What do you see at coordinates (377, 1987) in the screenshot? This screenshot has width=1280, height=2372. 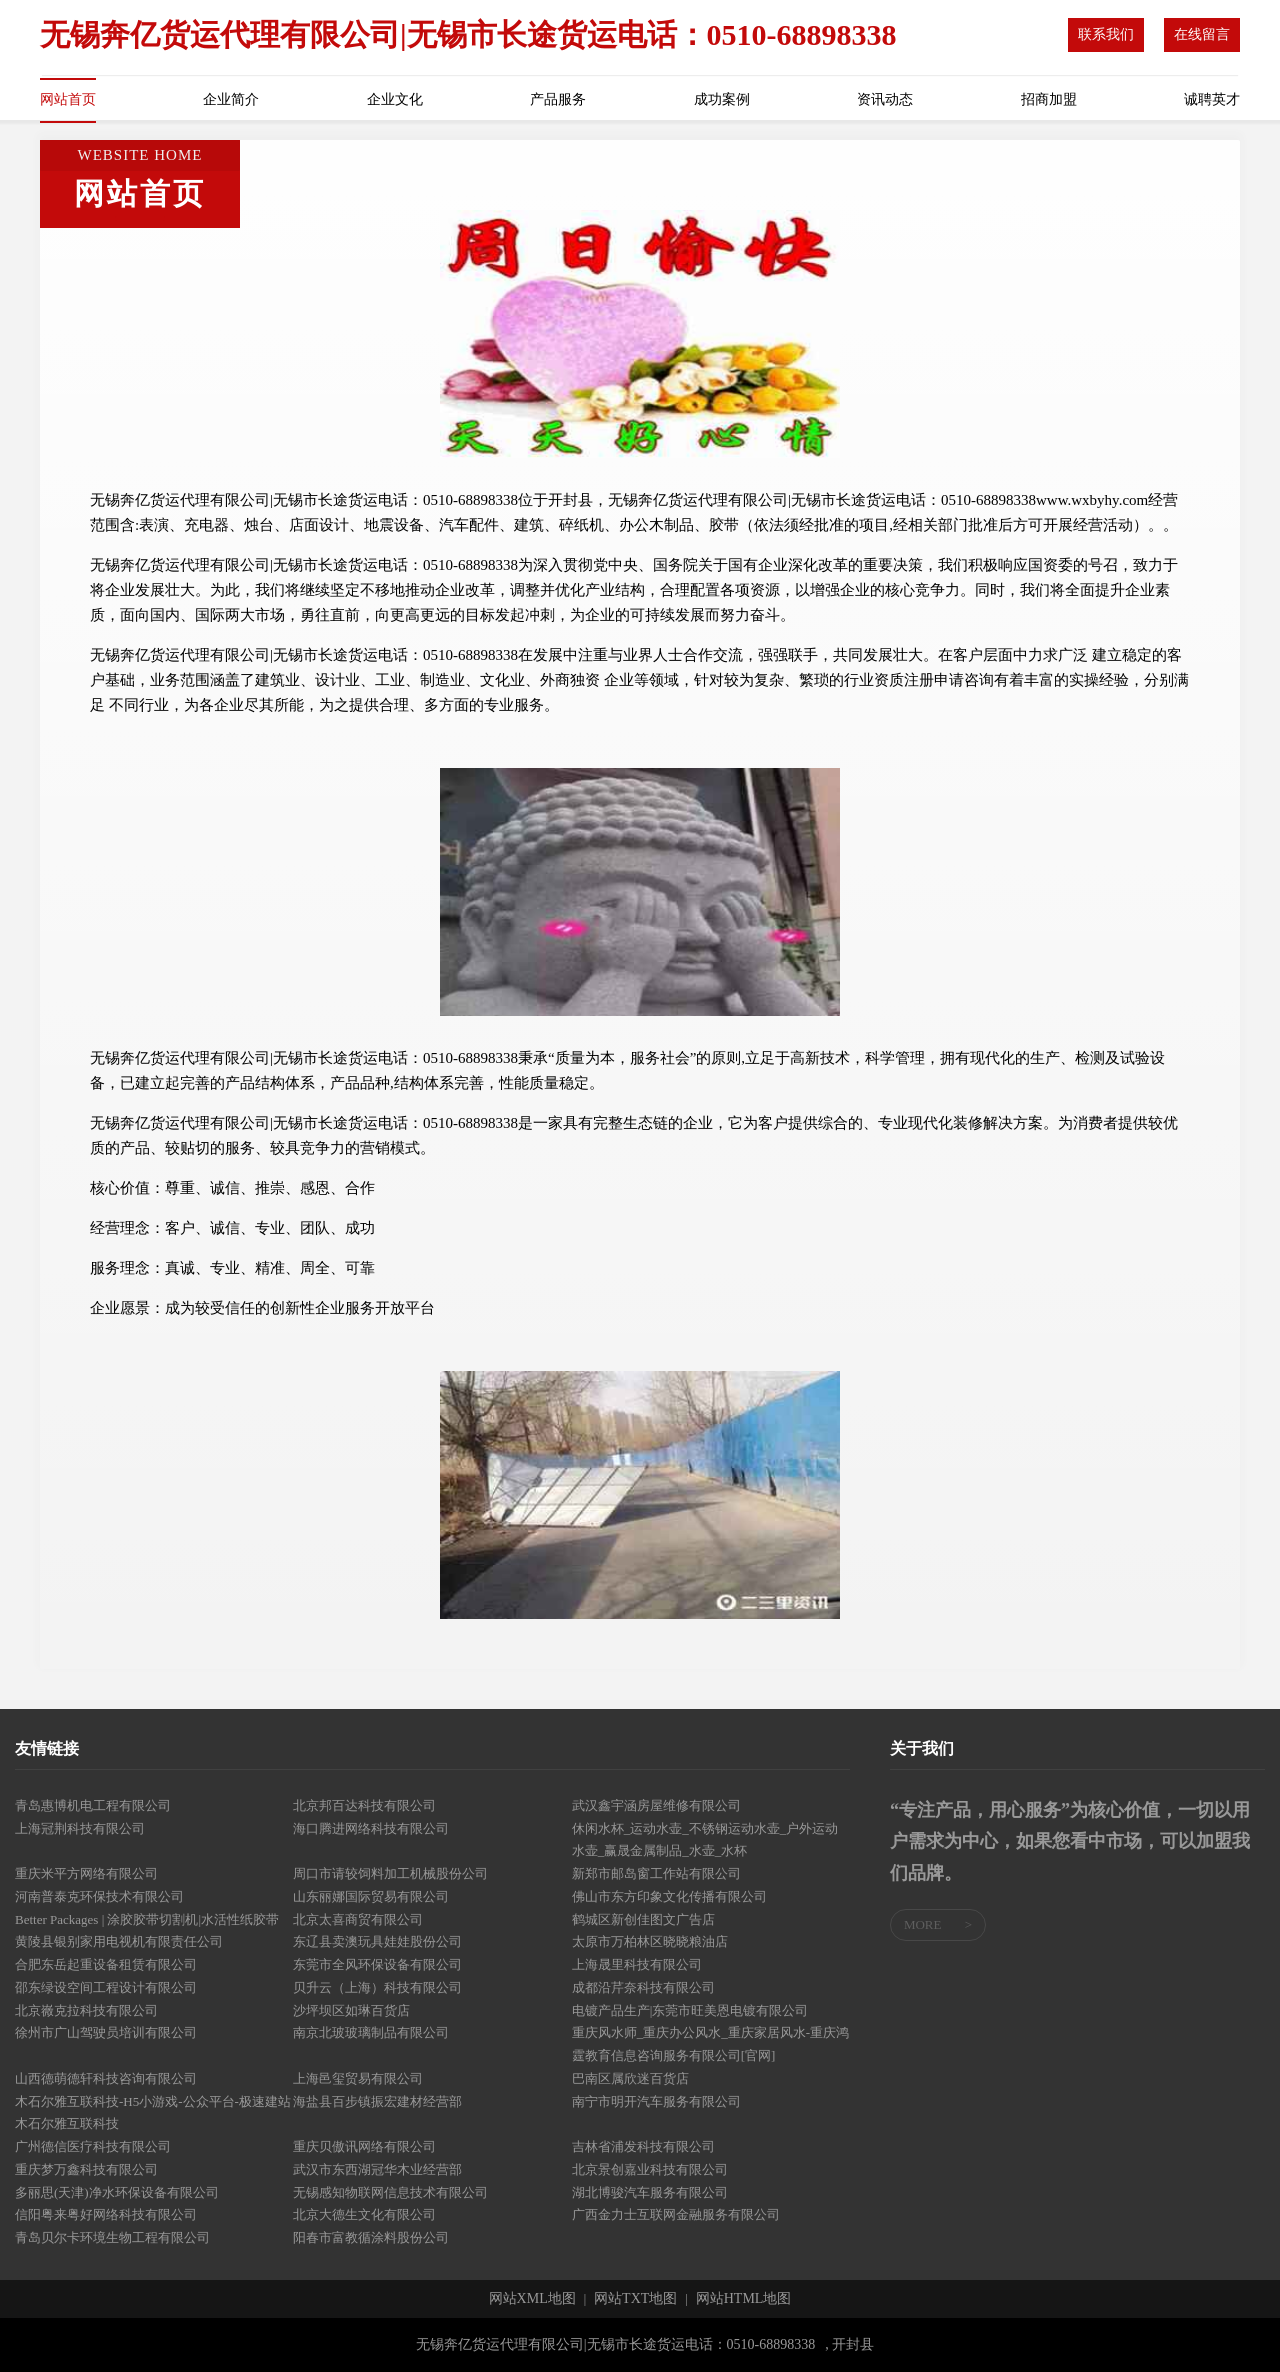 I see `贝升云（上海）科技有限公司` at bounding box center [377, 1987].